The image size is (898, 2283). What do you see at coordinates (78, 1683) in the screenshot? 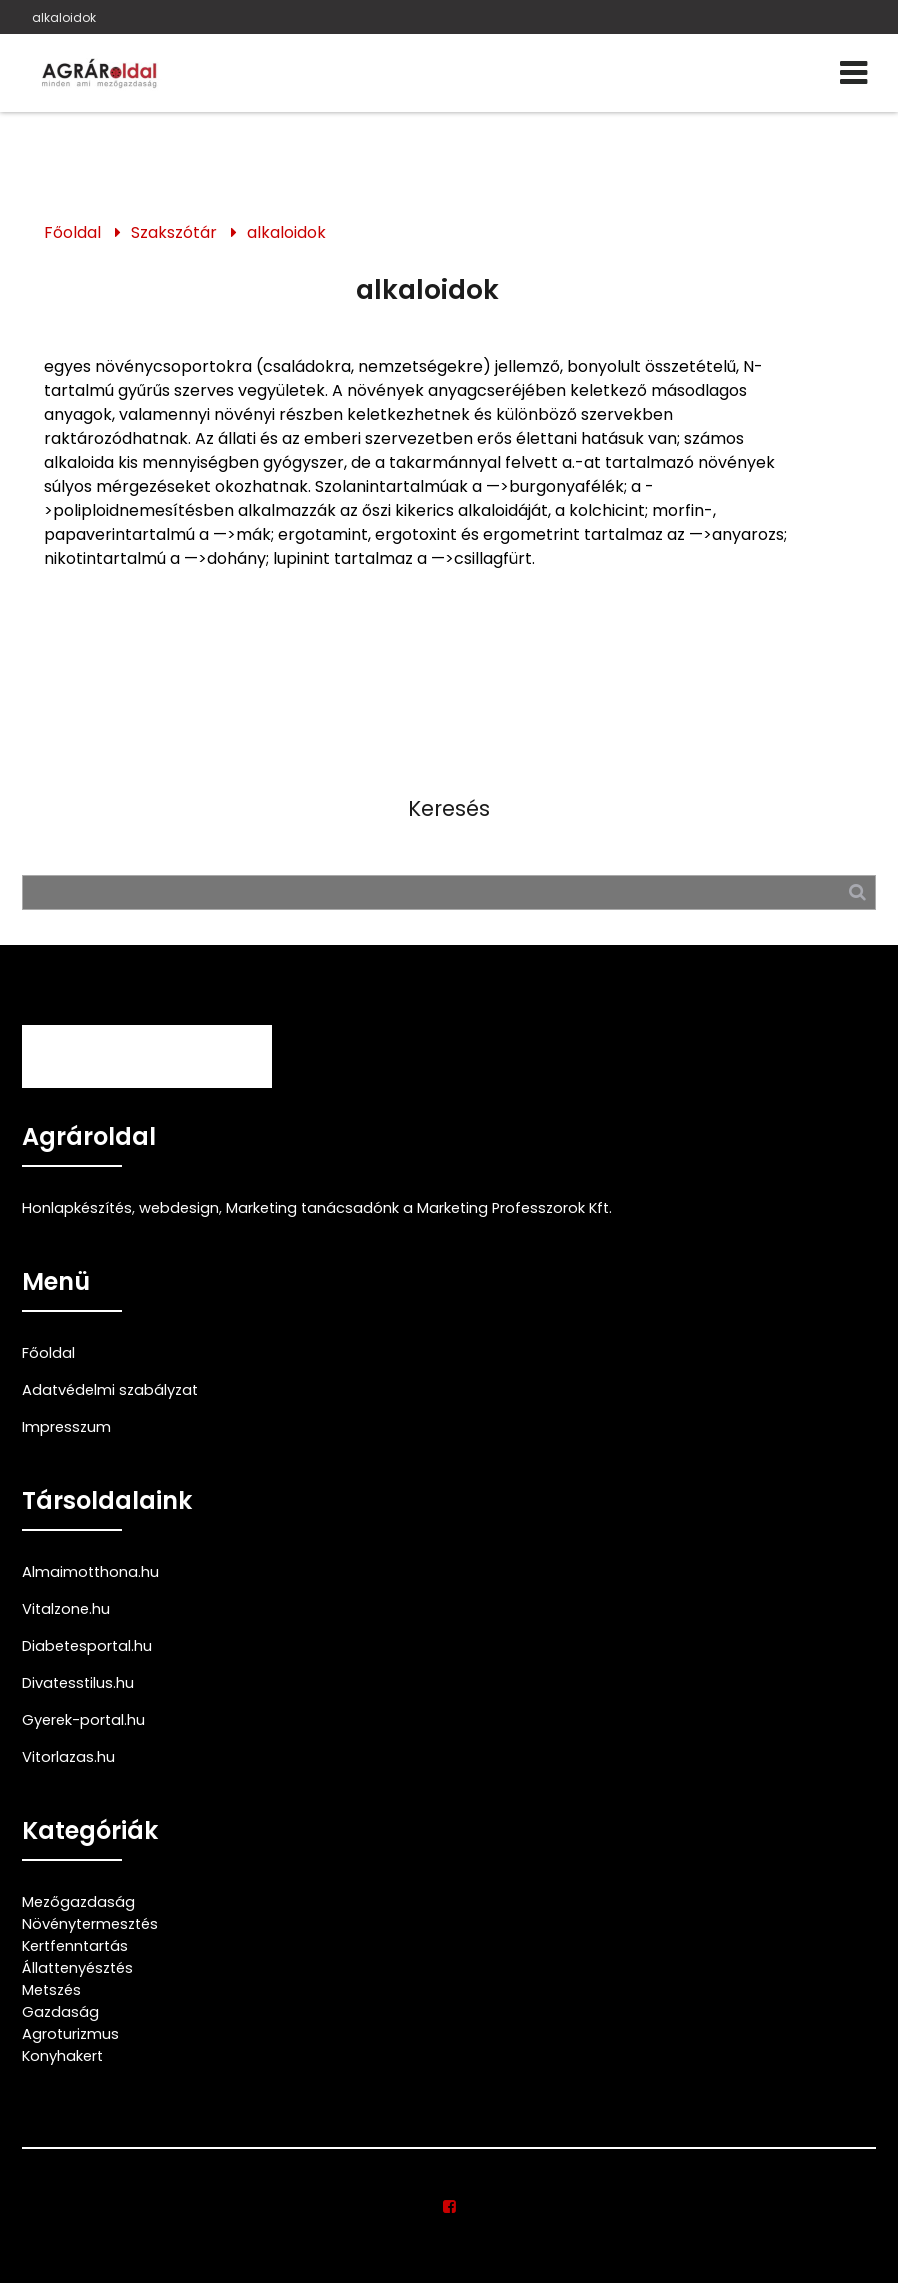
I see `Divatesstilus.hu` at bounding box center [78, 1683].